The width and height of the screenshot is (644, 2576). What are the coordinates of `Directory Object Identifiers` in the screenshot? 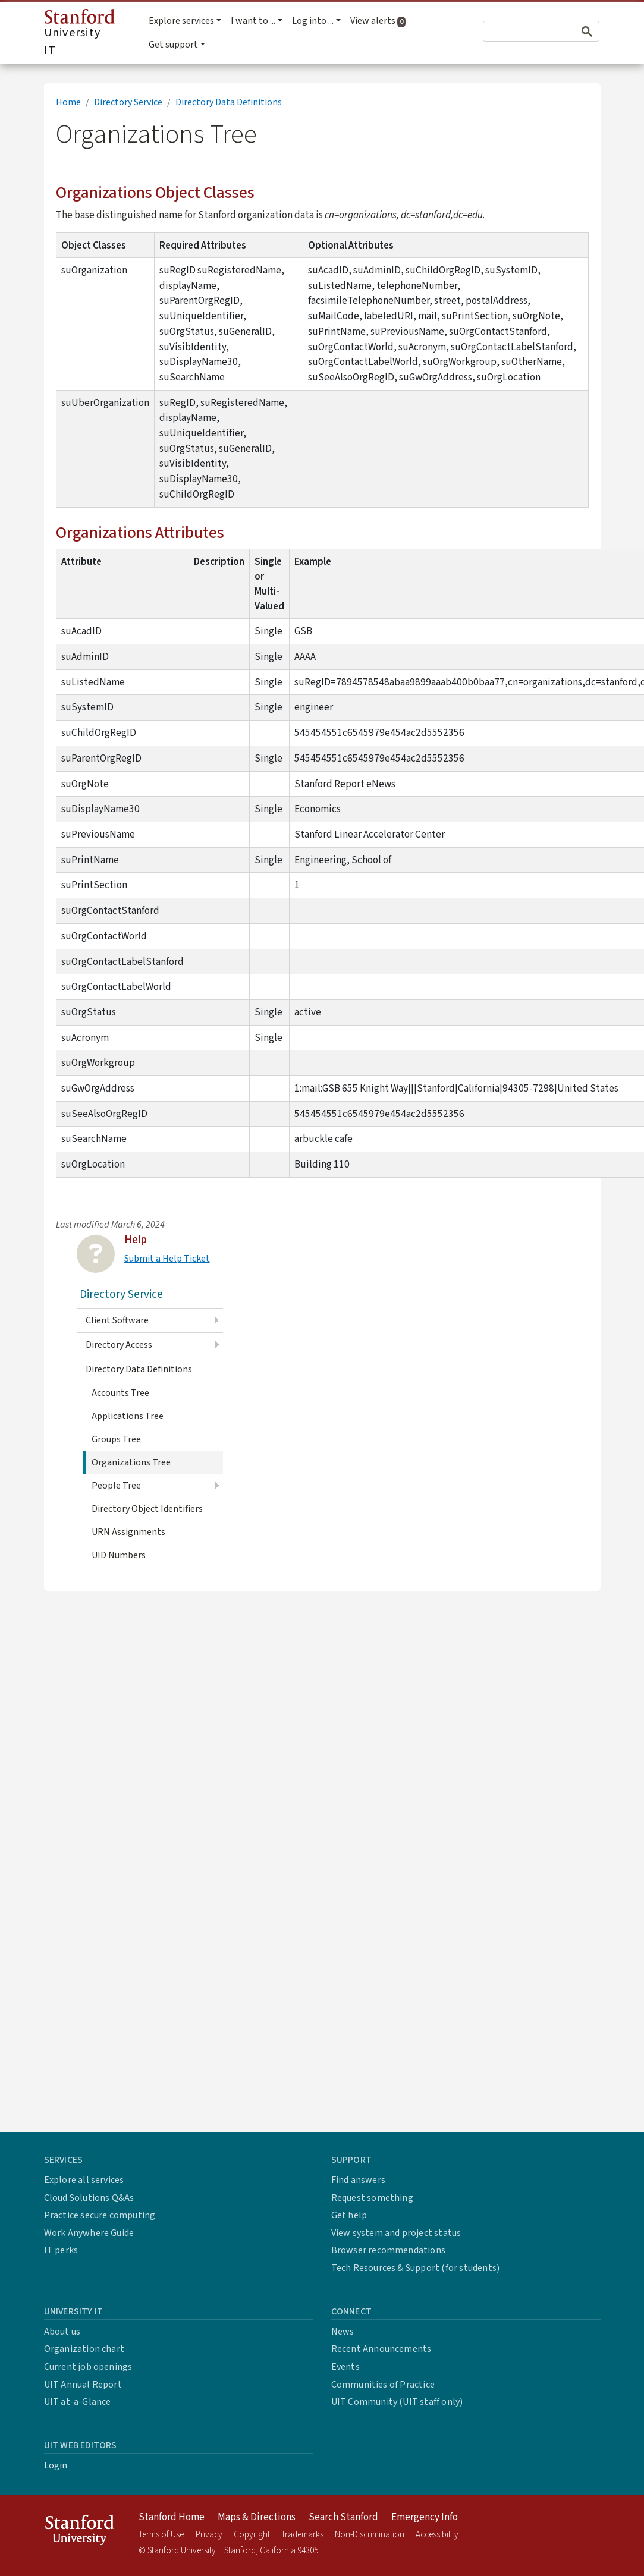 It's located at (147, 1508).